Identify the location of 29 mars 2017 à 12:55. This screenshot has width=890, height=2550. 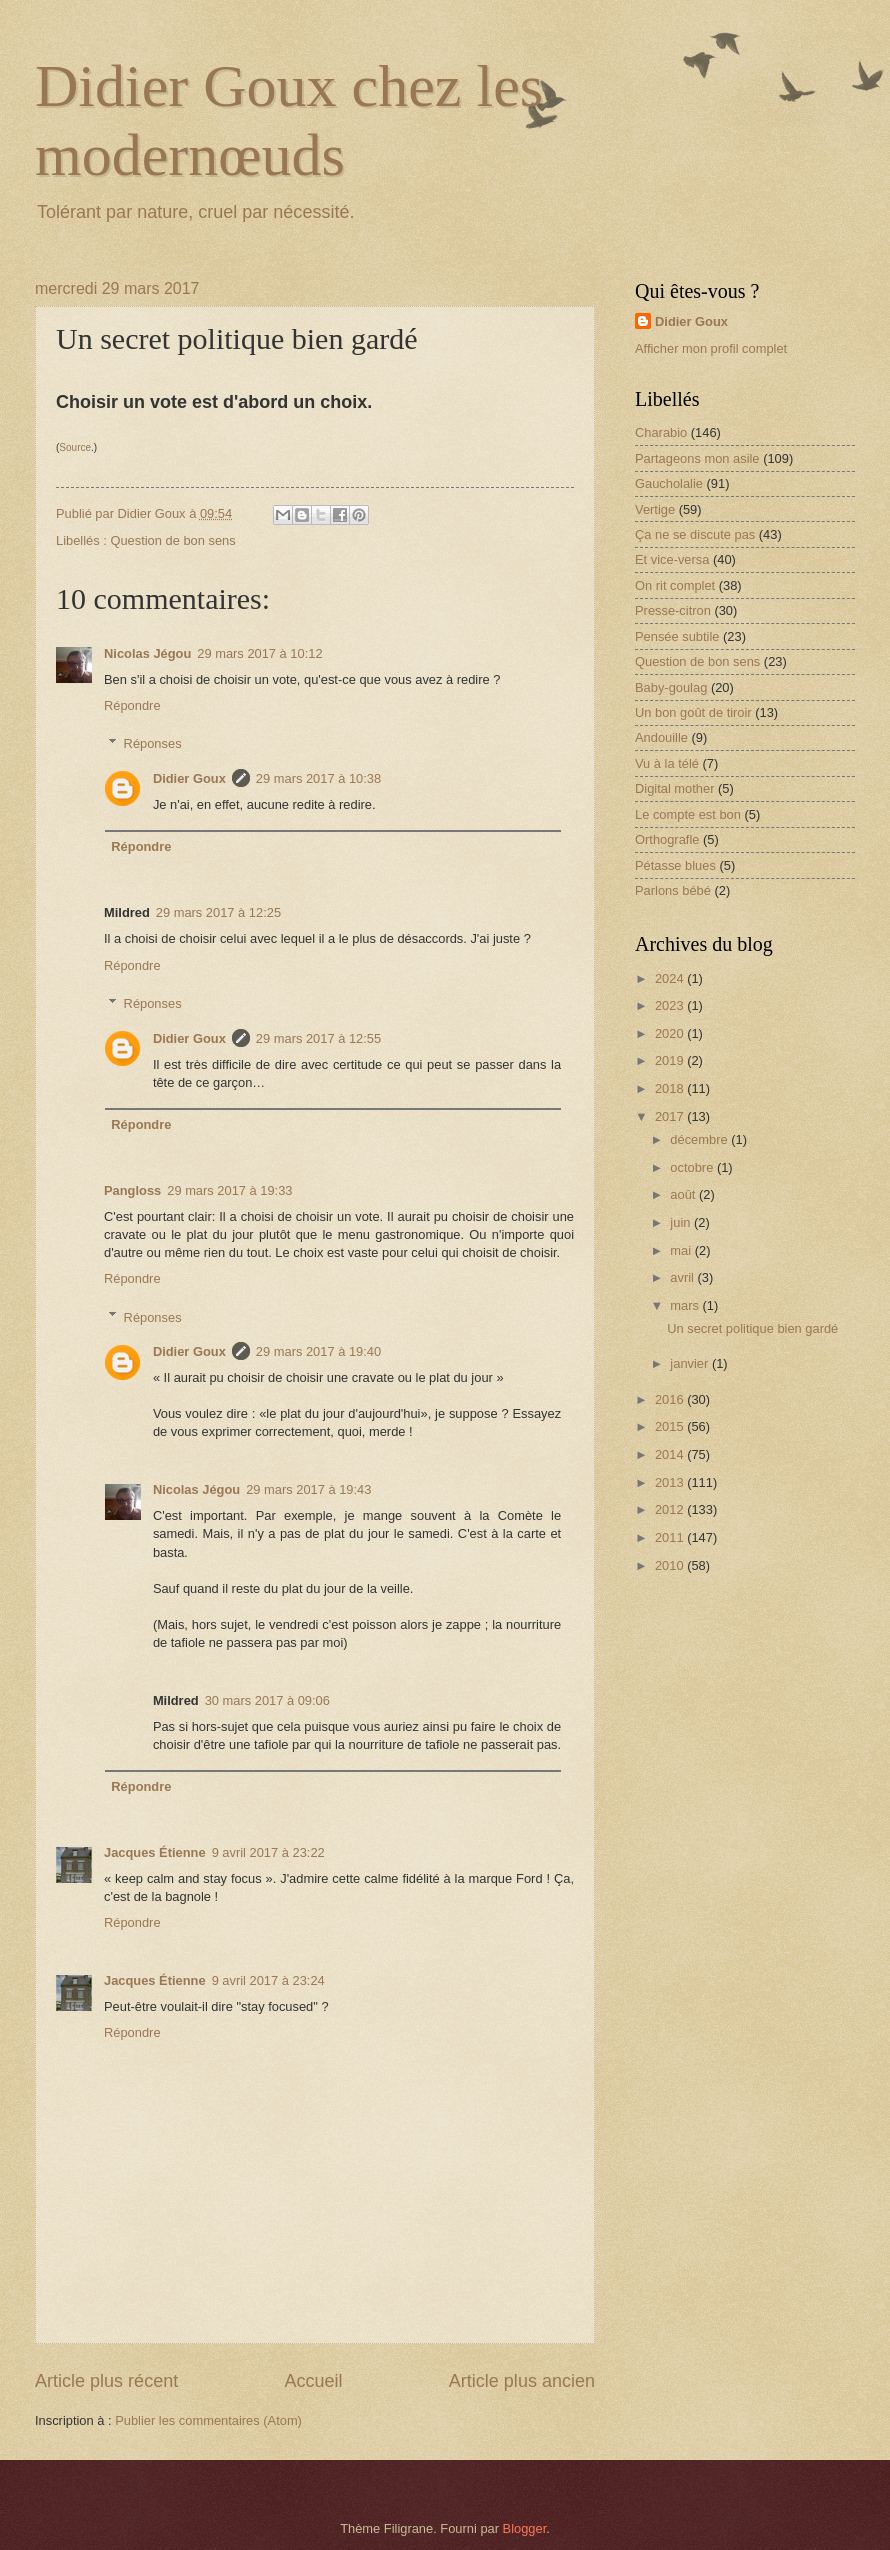
(318, 1038).